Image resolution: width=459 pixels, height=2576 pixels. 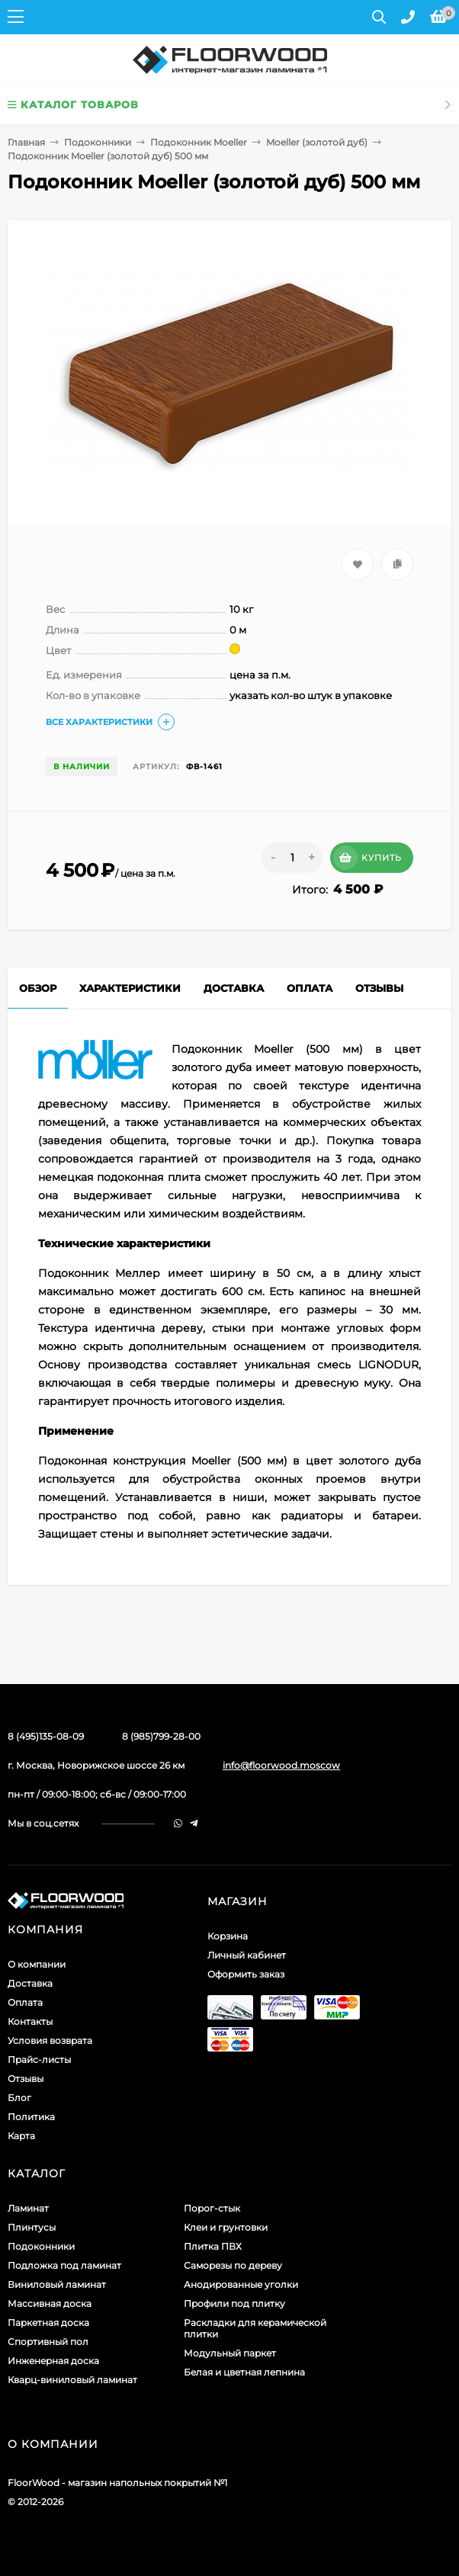 I want to click on Отзывы, so click(x=25, y=2078).